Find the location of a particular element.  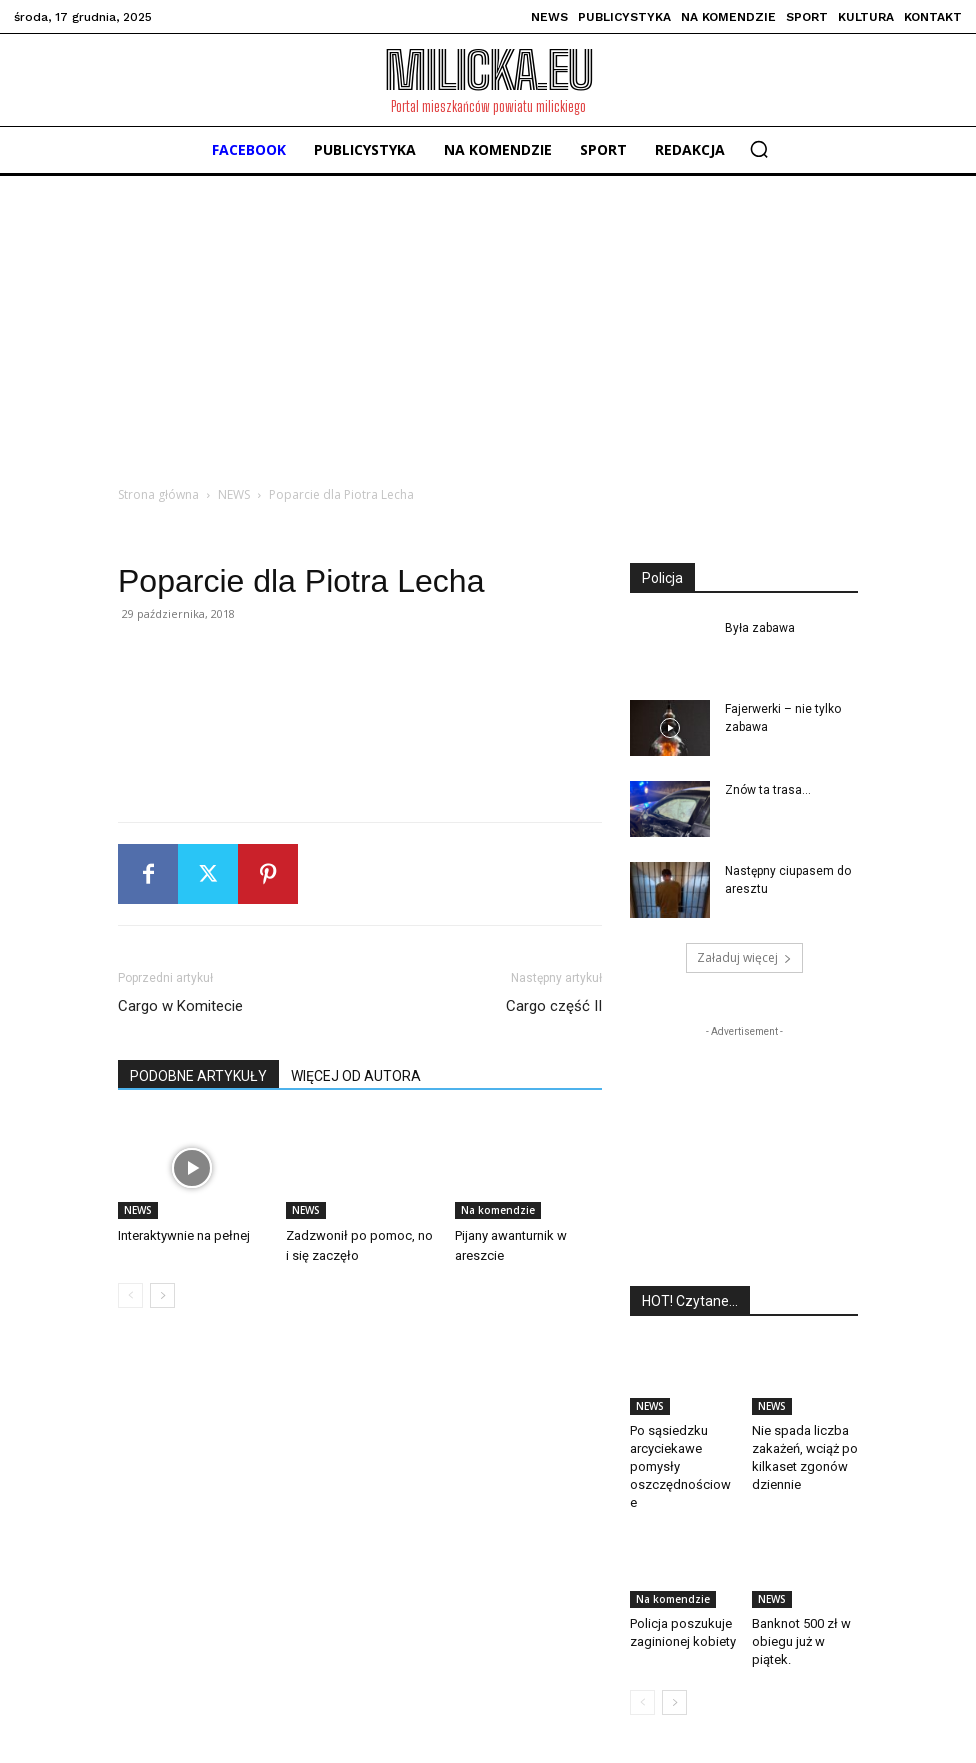

[Advertisement] is located at coordinates (488, 326).